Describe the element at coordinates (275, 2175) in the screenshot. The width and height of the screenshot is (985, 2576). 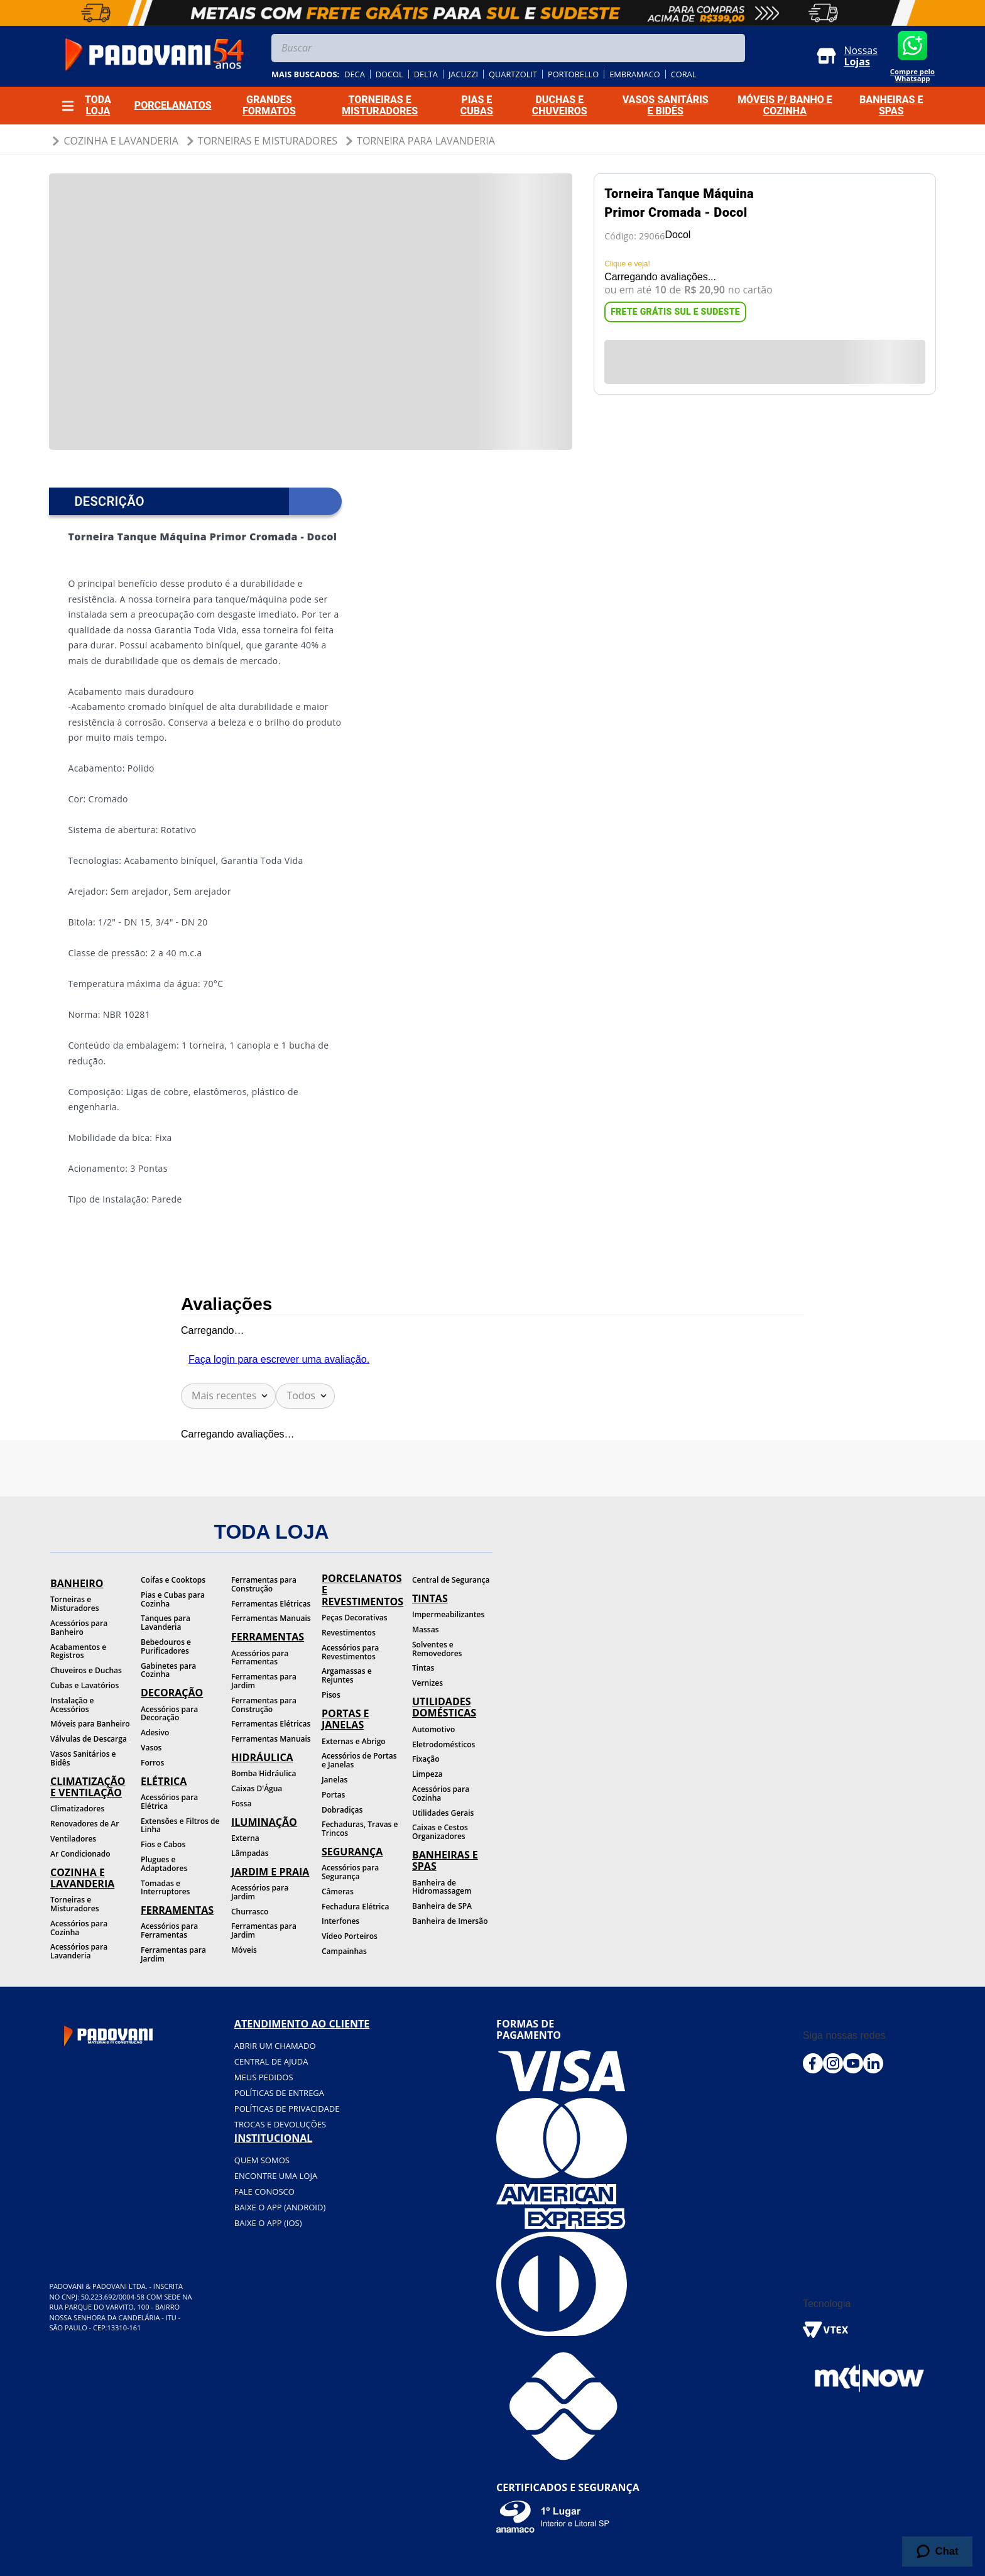
I see `Encontre uma loja` at that location.